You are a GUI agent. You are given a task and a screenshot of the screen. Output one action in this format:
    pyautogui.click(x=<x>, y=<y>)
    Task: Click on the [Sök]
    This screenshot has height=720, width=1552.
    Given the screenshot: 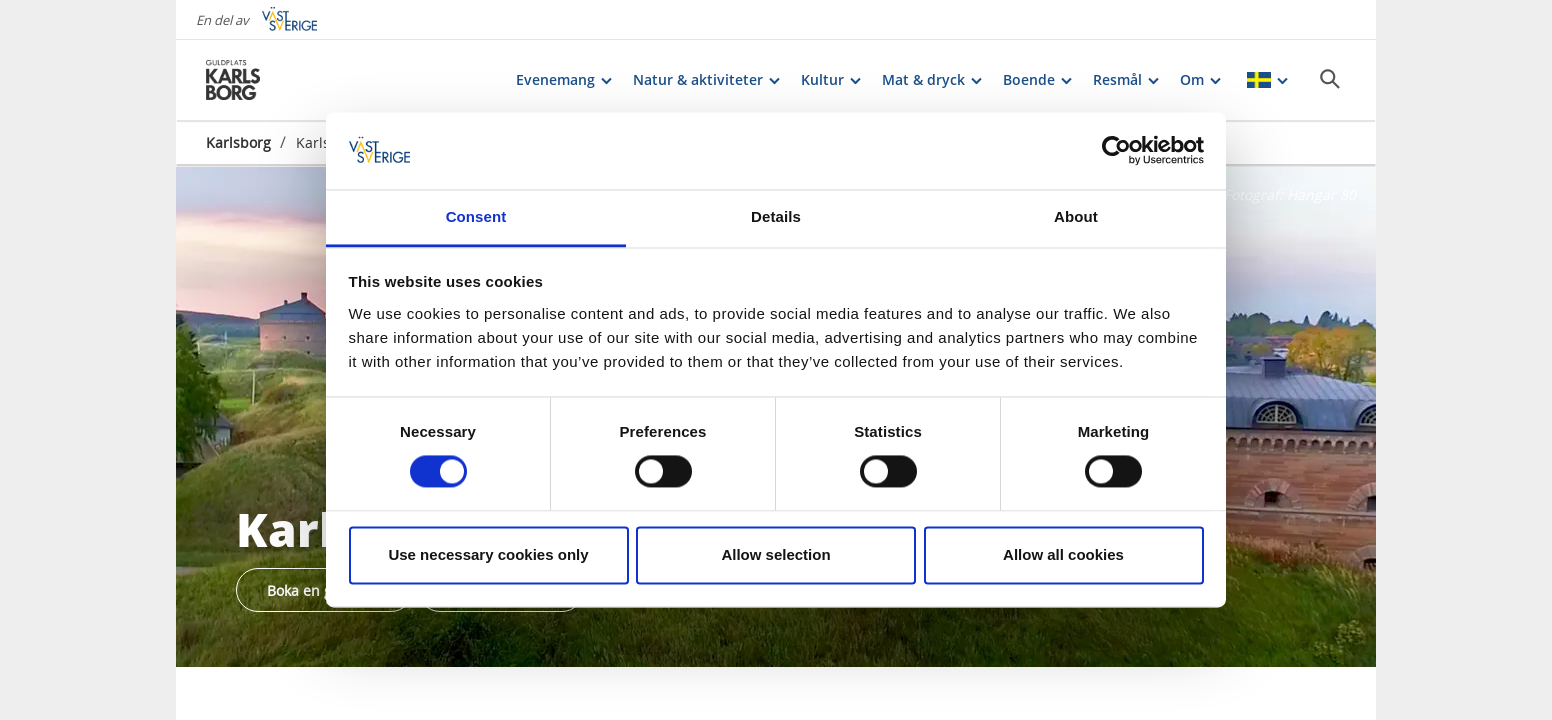 What is the action you would take?
    pyautogui.click(x=1330, y=79)
    